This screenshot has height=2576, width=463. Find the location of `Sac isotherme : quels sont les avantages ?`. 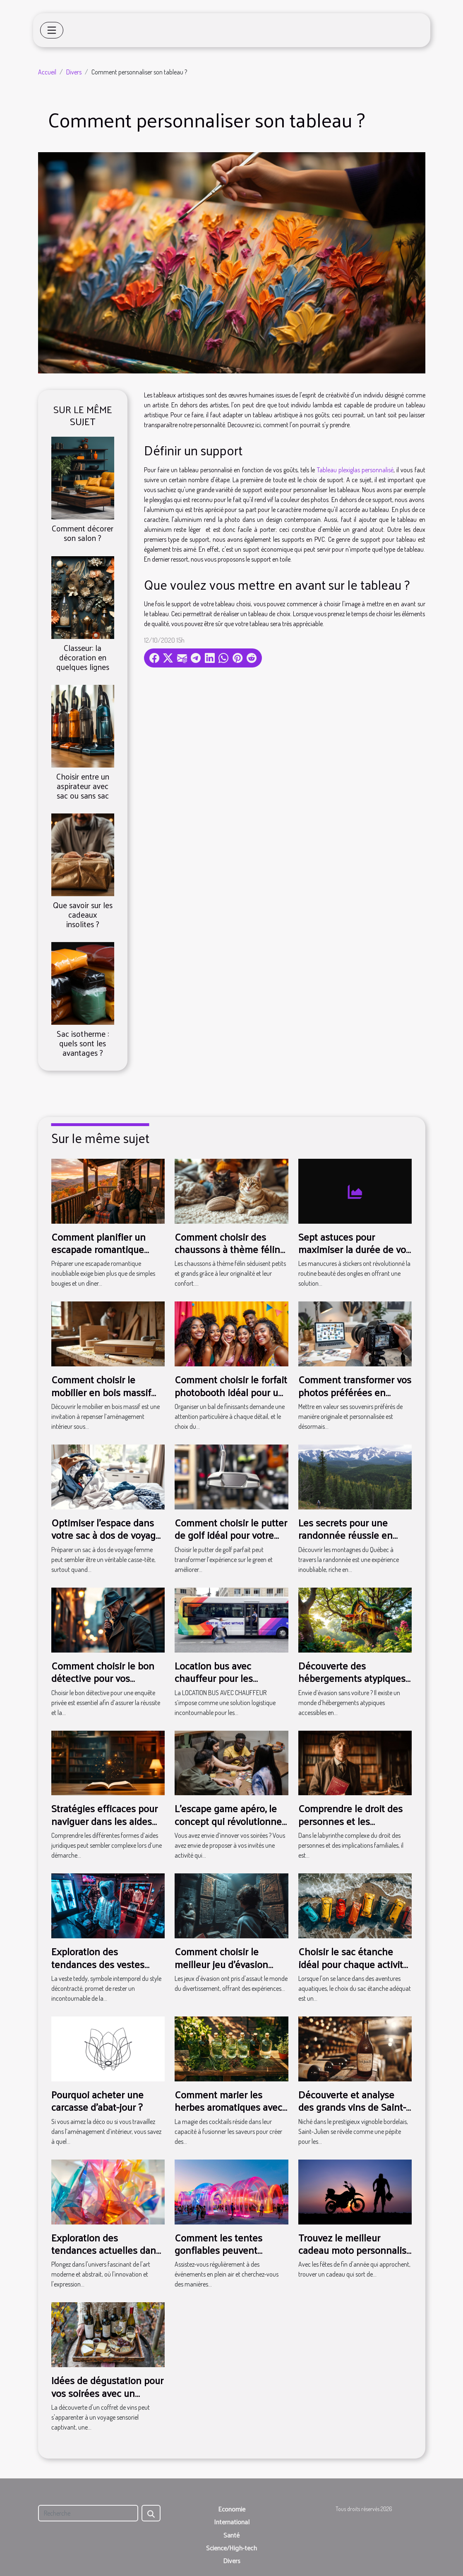

Sac isotherme : quels sont les avantages ? is located at coordinates (83, 1043).